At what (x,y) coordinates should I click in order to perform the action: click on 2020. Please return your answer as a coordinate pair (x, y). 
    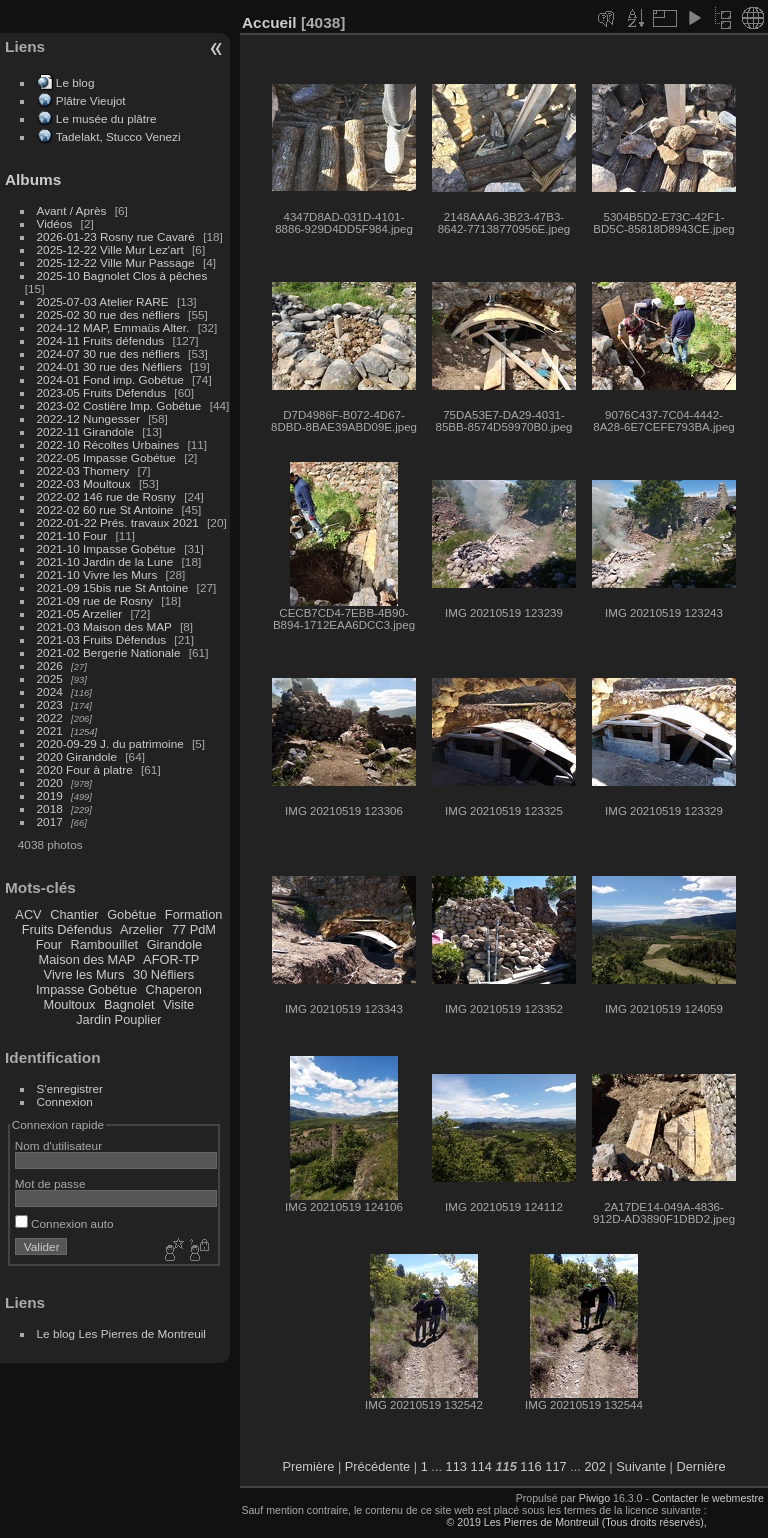
    Looking at the image, I should click on (50, 782).